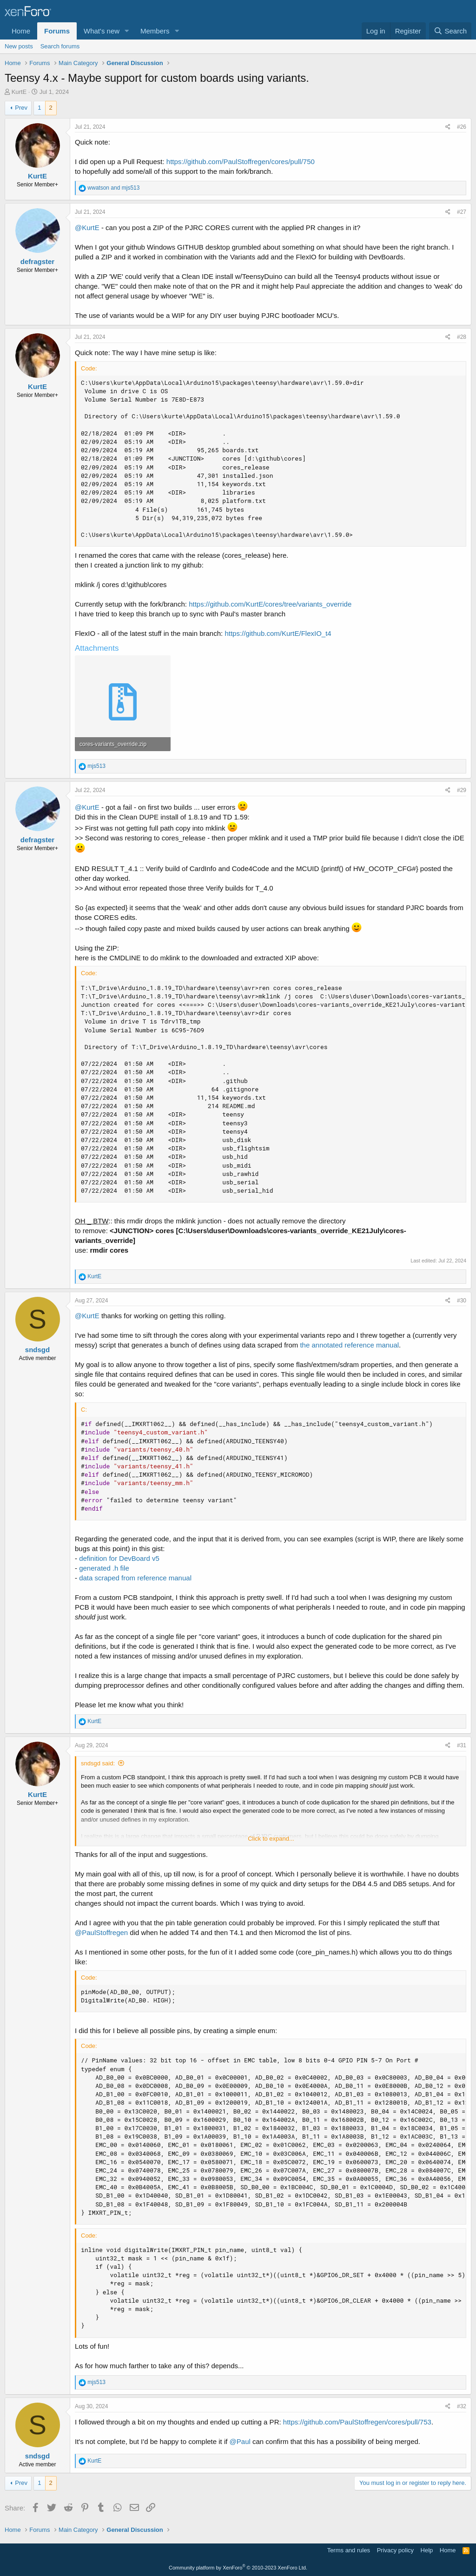 This screenshot has width=476, height=2576. Describe the element at coordinates (395, 2550) in the screenshot. I see `Privacy policy` at that location.